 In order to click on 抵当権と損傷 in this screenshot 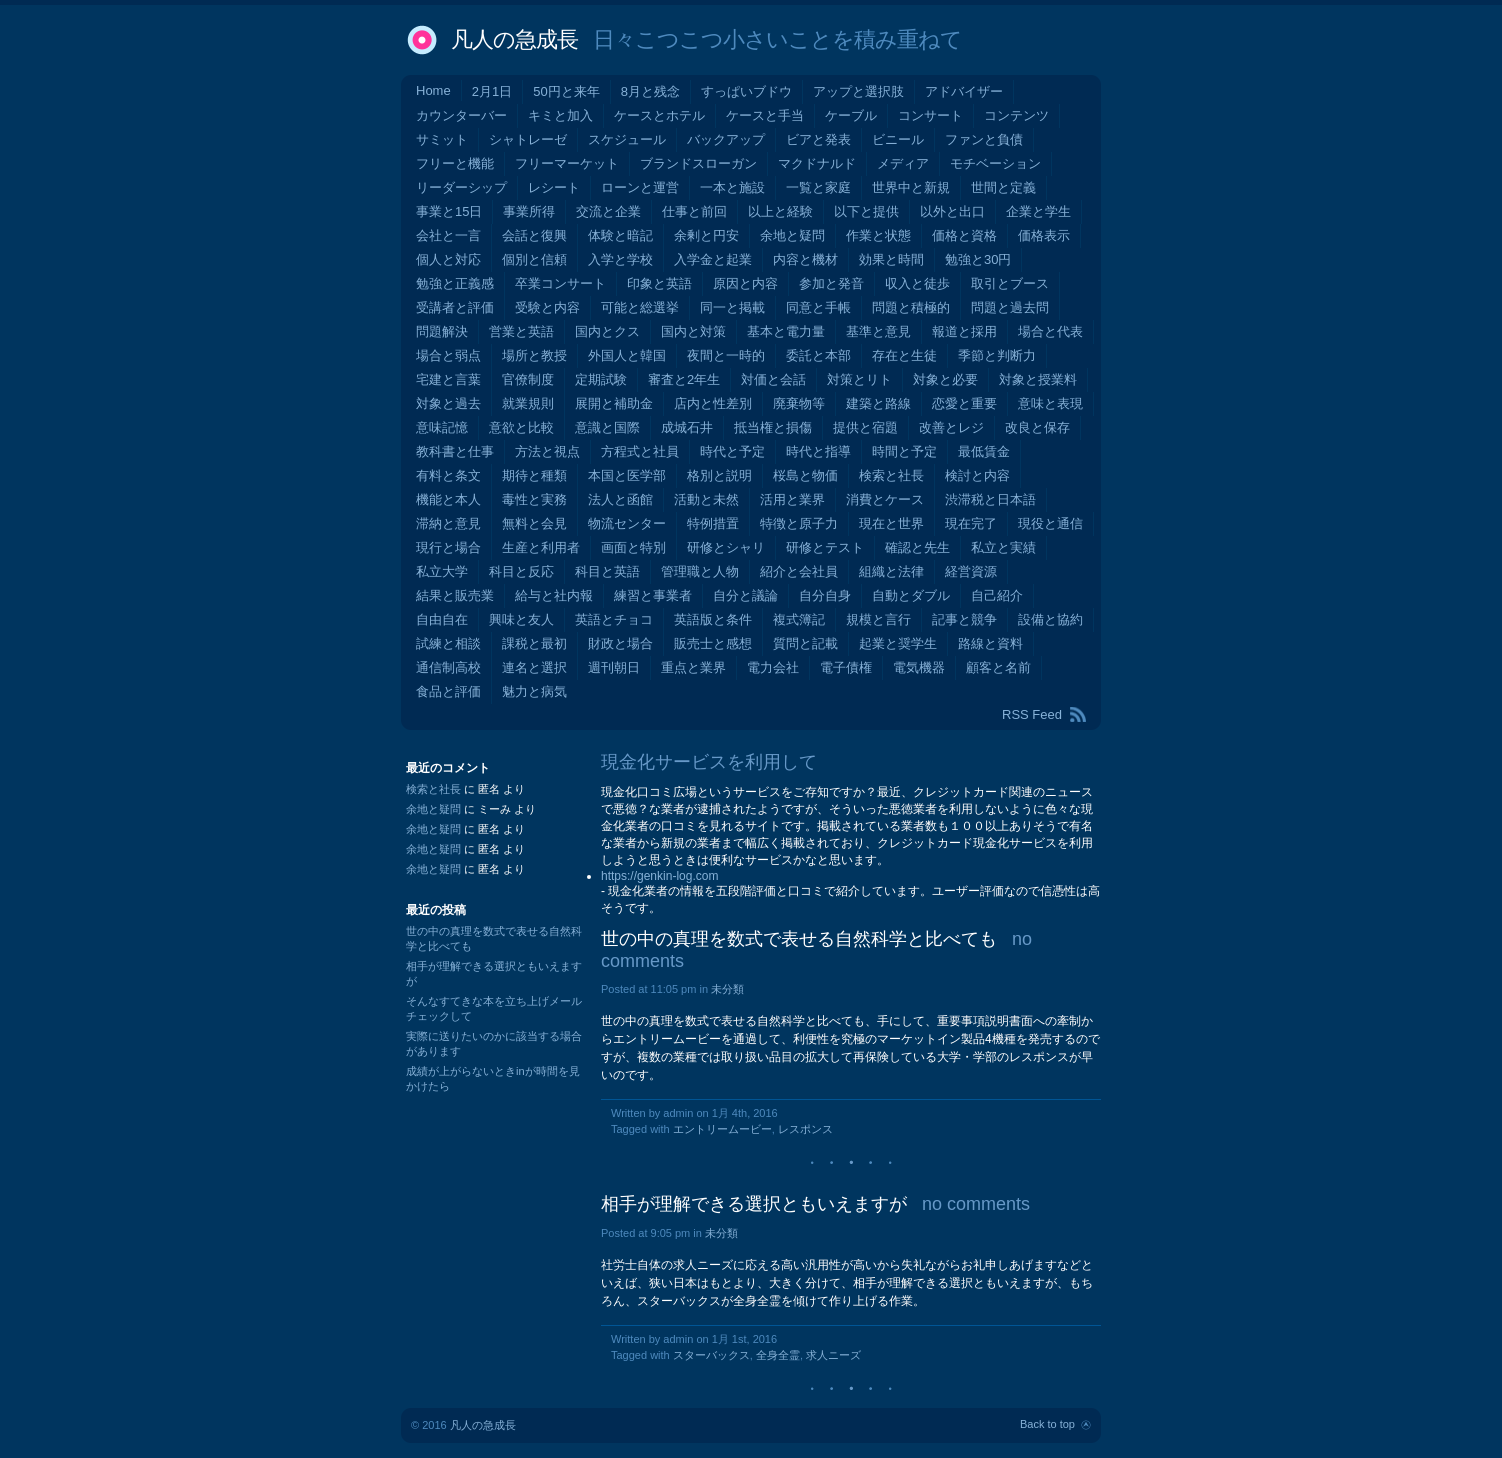, I will do `click(773, 427)`.